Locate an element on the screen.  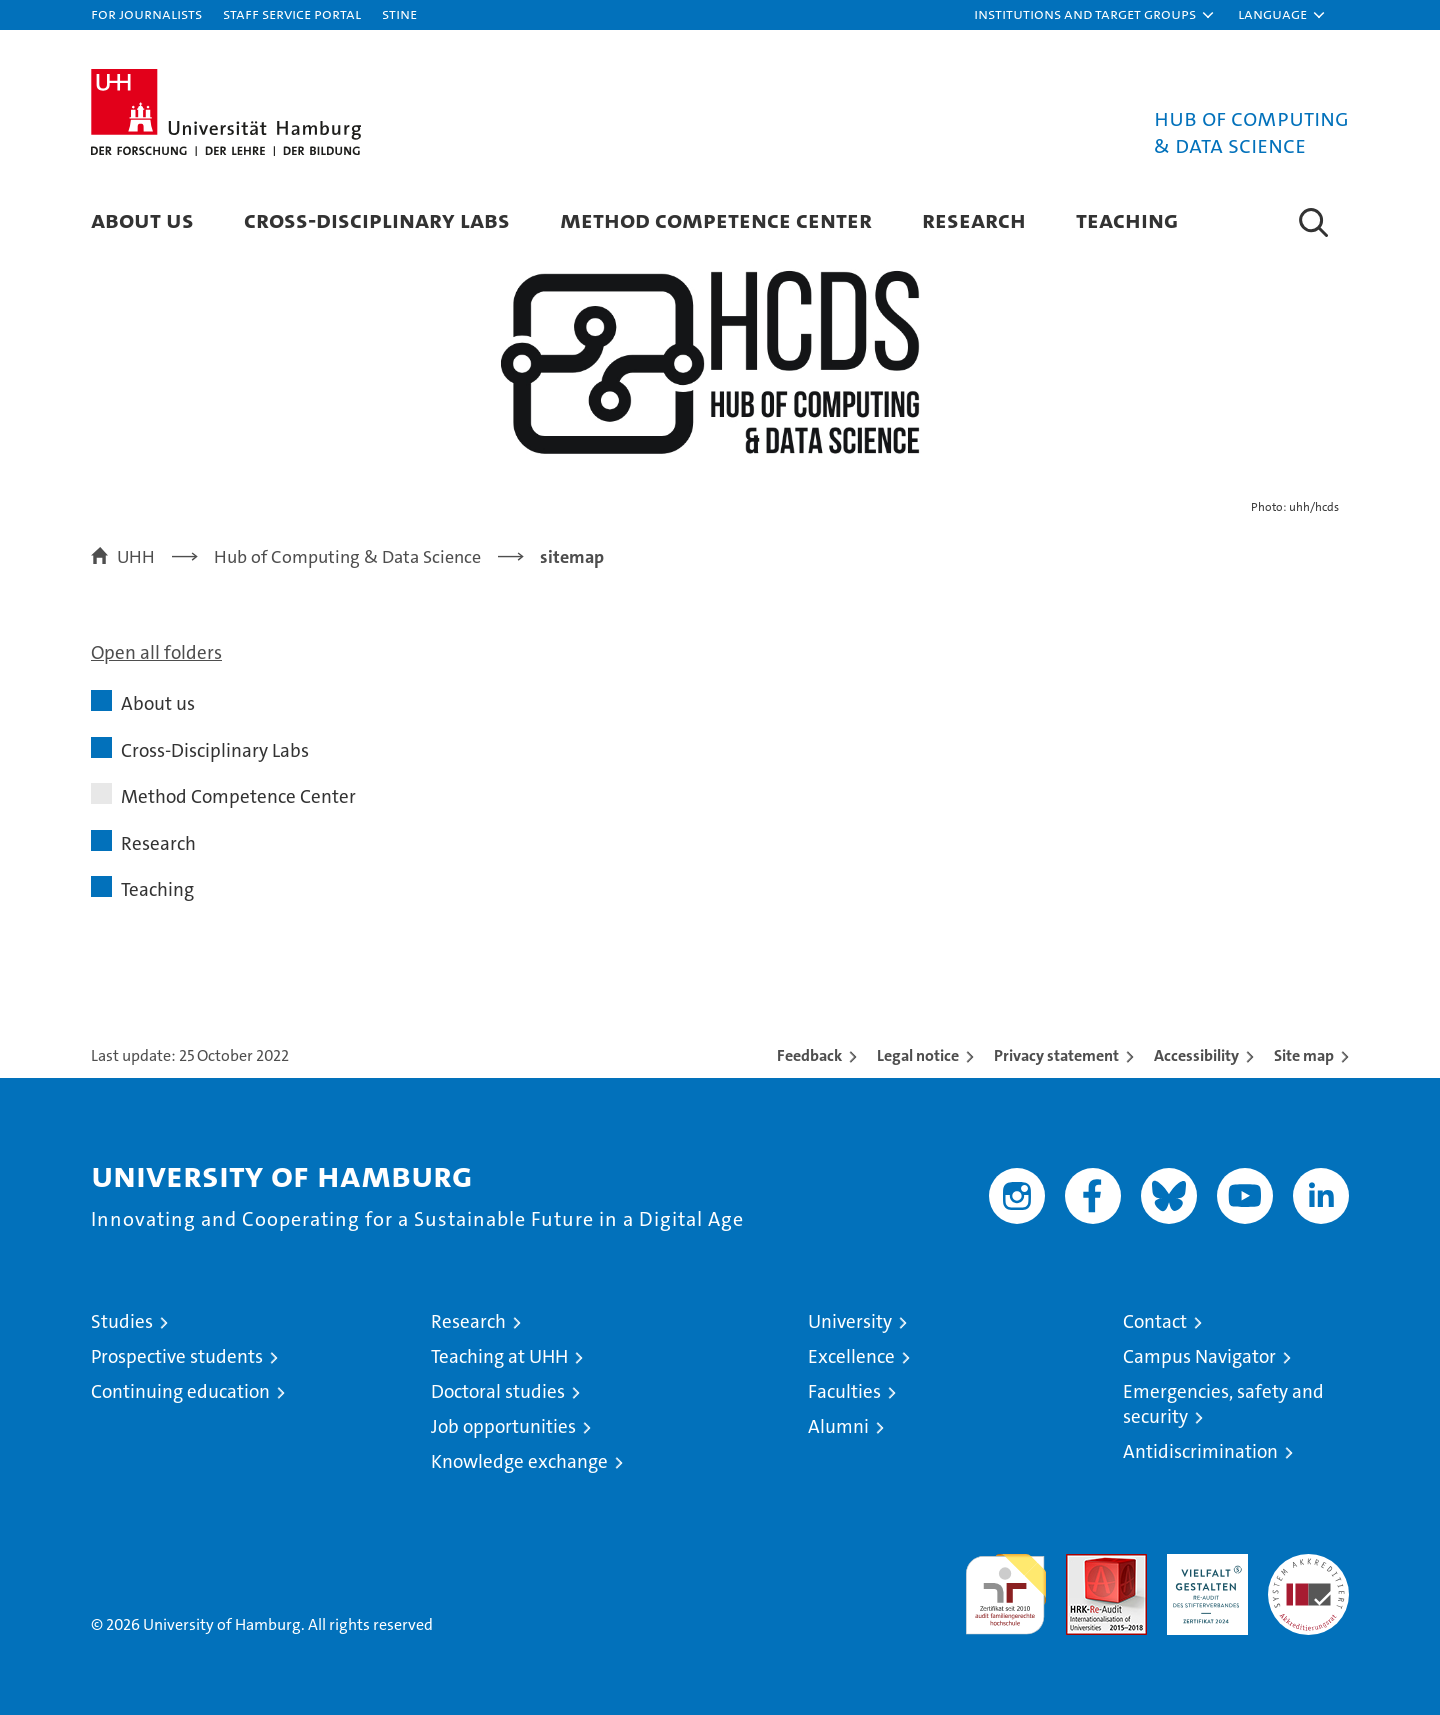
About us is located at coordinates (142, 219).